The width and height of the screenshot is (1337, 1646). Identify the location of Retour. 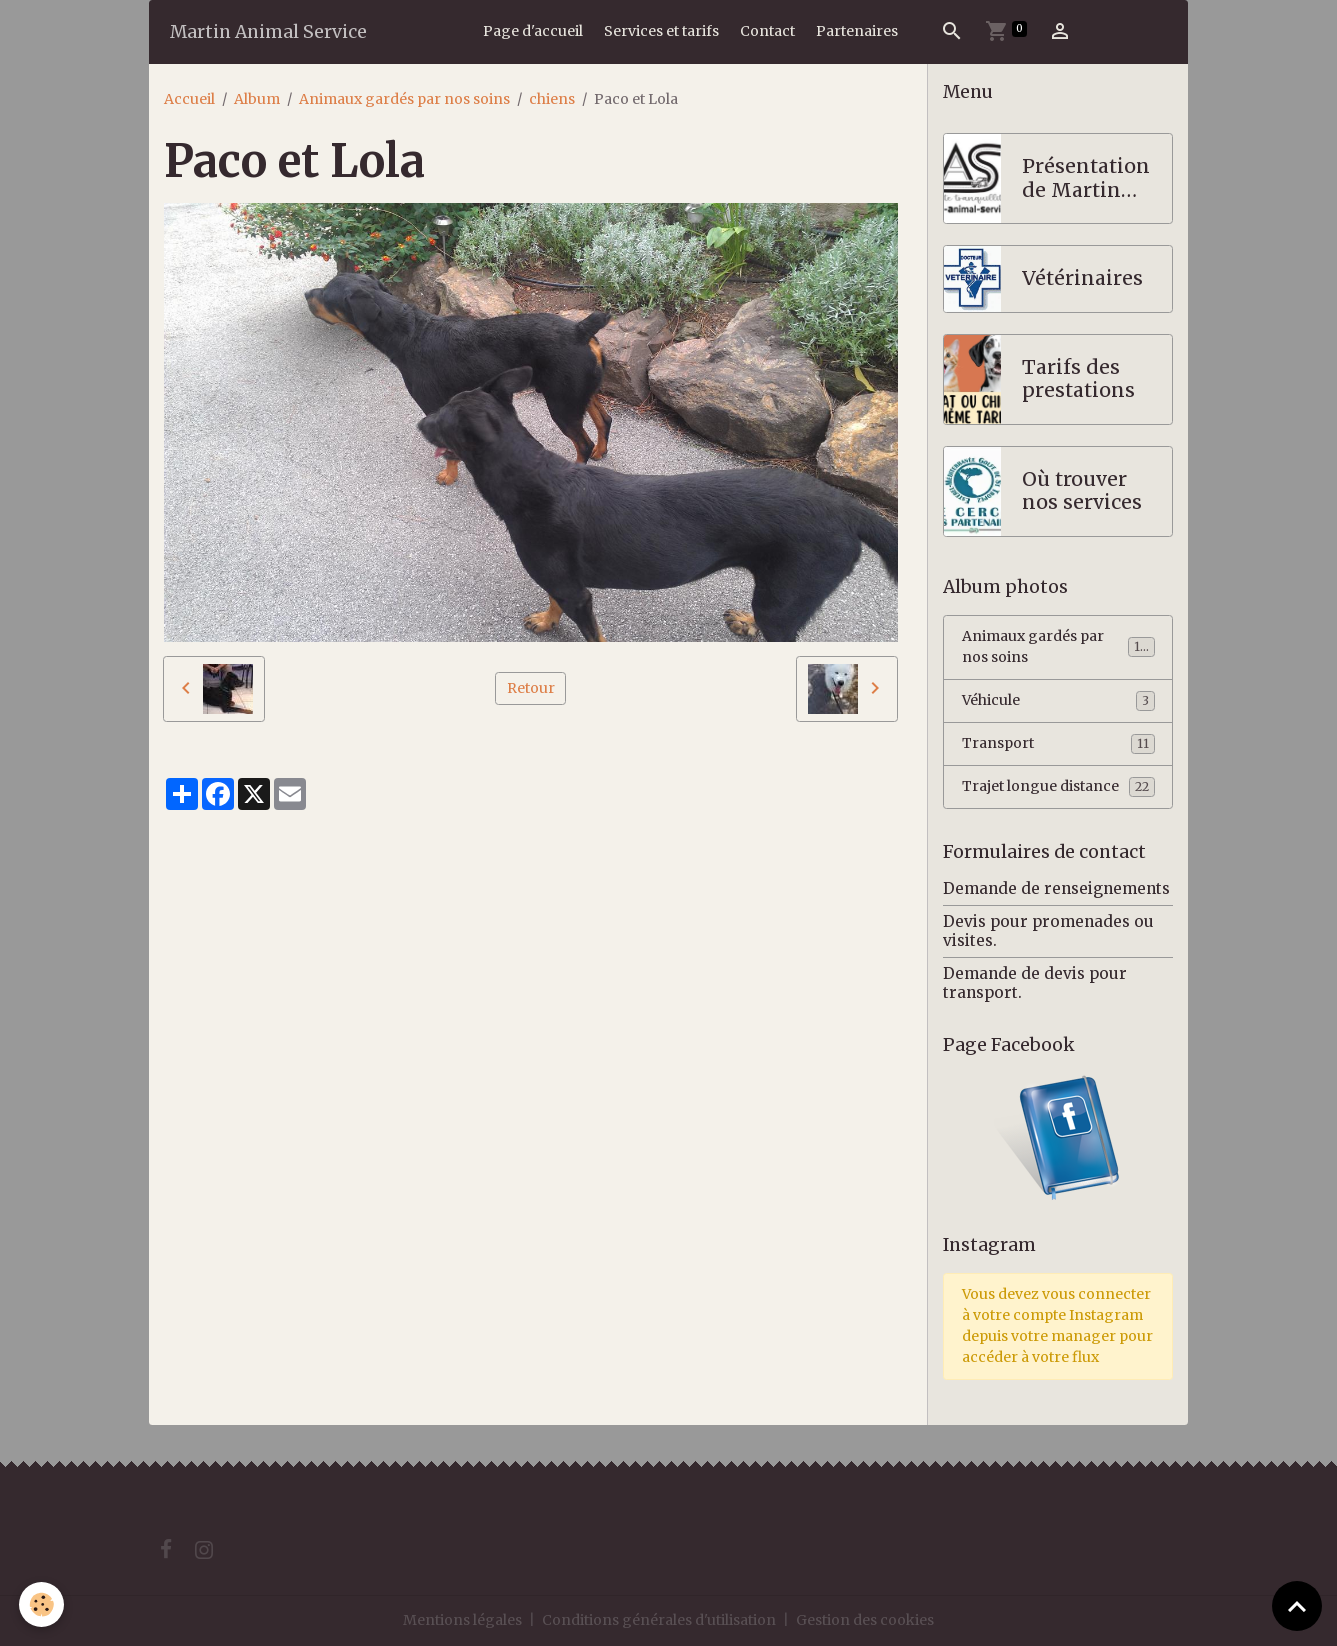
(531, 688).